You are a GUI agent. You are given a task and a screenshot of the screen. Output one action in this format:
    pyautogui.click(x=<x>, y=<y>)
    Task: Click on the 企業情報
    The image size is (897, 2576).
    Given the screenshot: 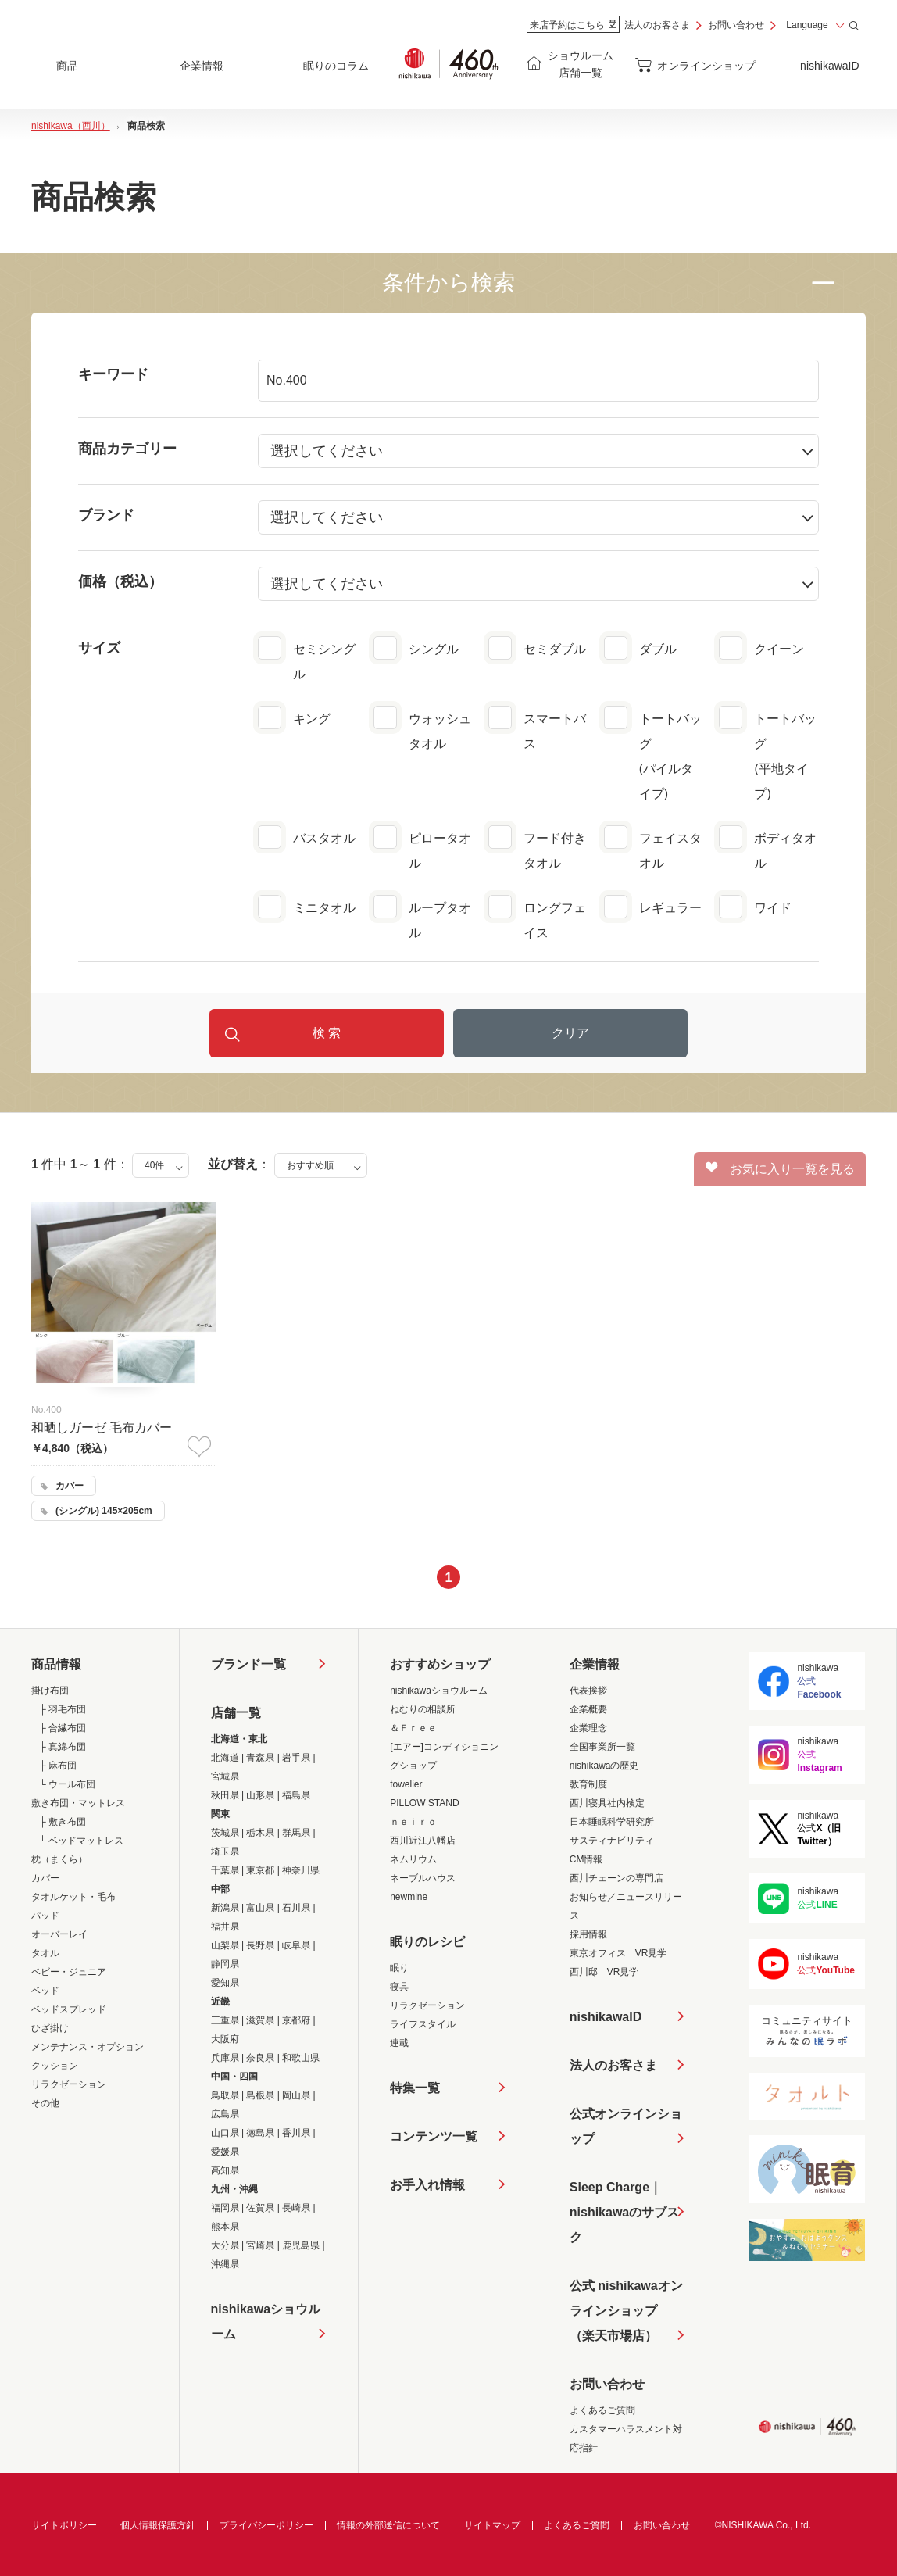 What is the action you would take?
    pyautogui.click(x=595, y=1664)
    